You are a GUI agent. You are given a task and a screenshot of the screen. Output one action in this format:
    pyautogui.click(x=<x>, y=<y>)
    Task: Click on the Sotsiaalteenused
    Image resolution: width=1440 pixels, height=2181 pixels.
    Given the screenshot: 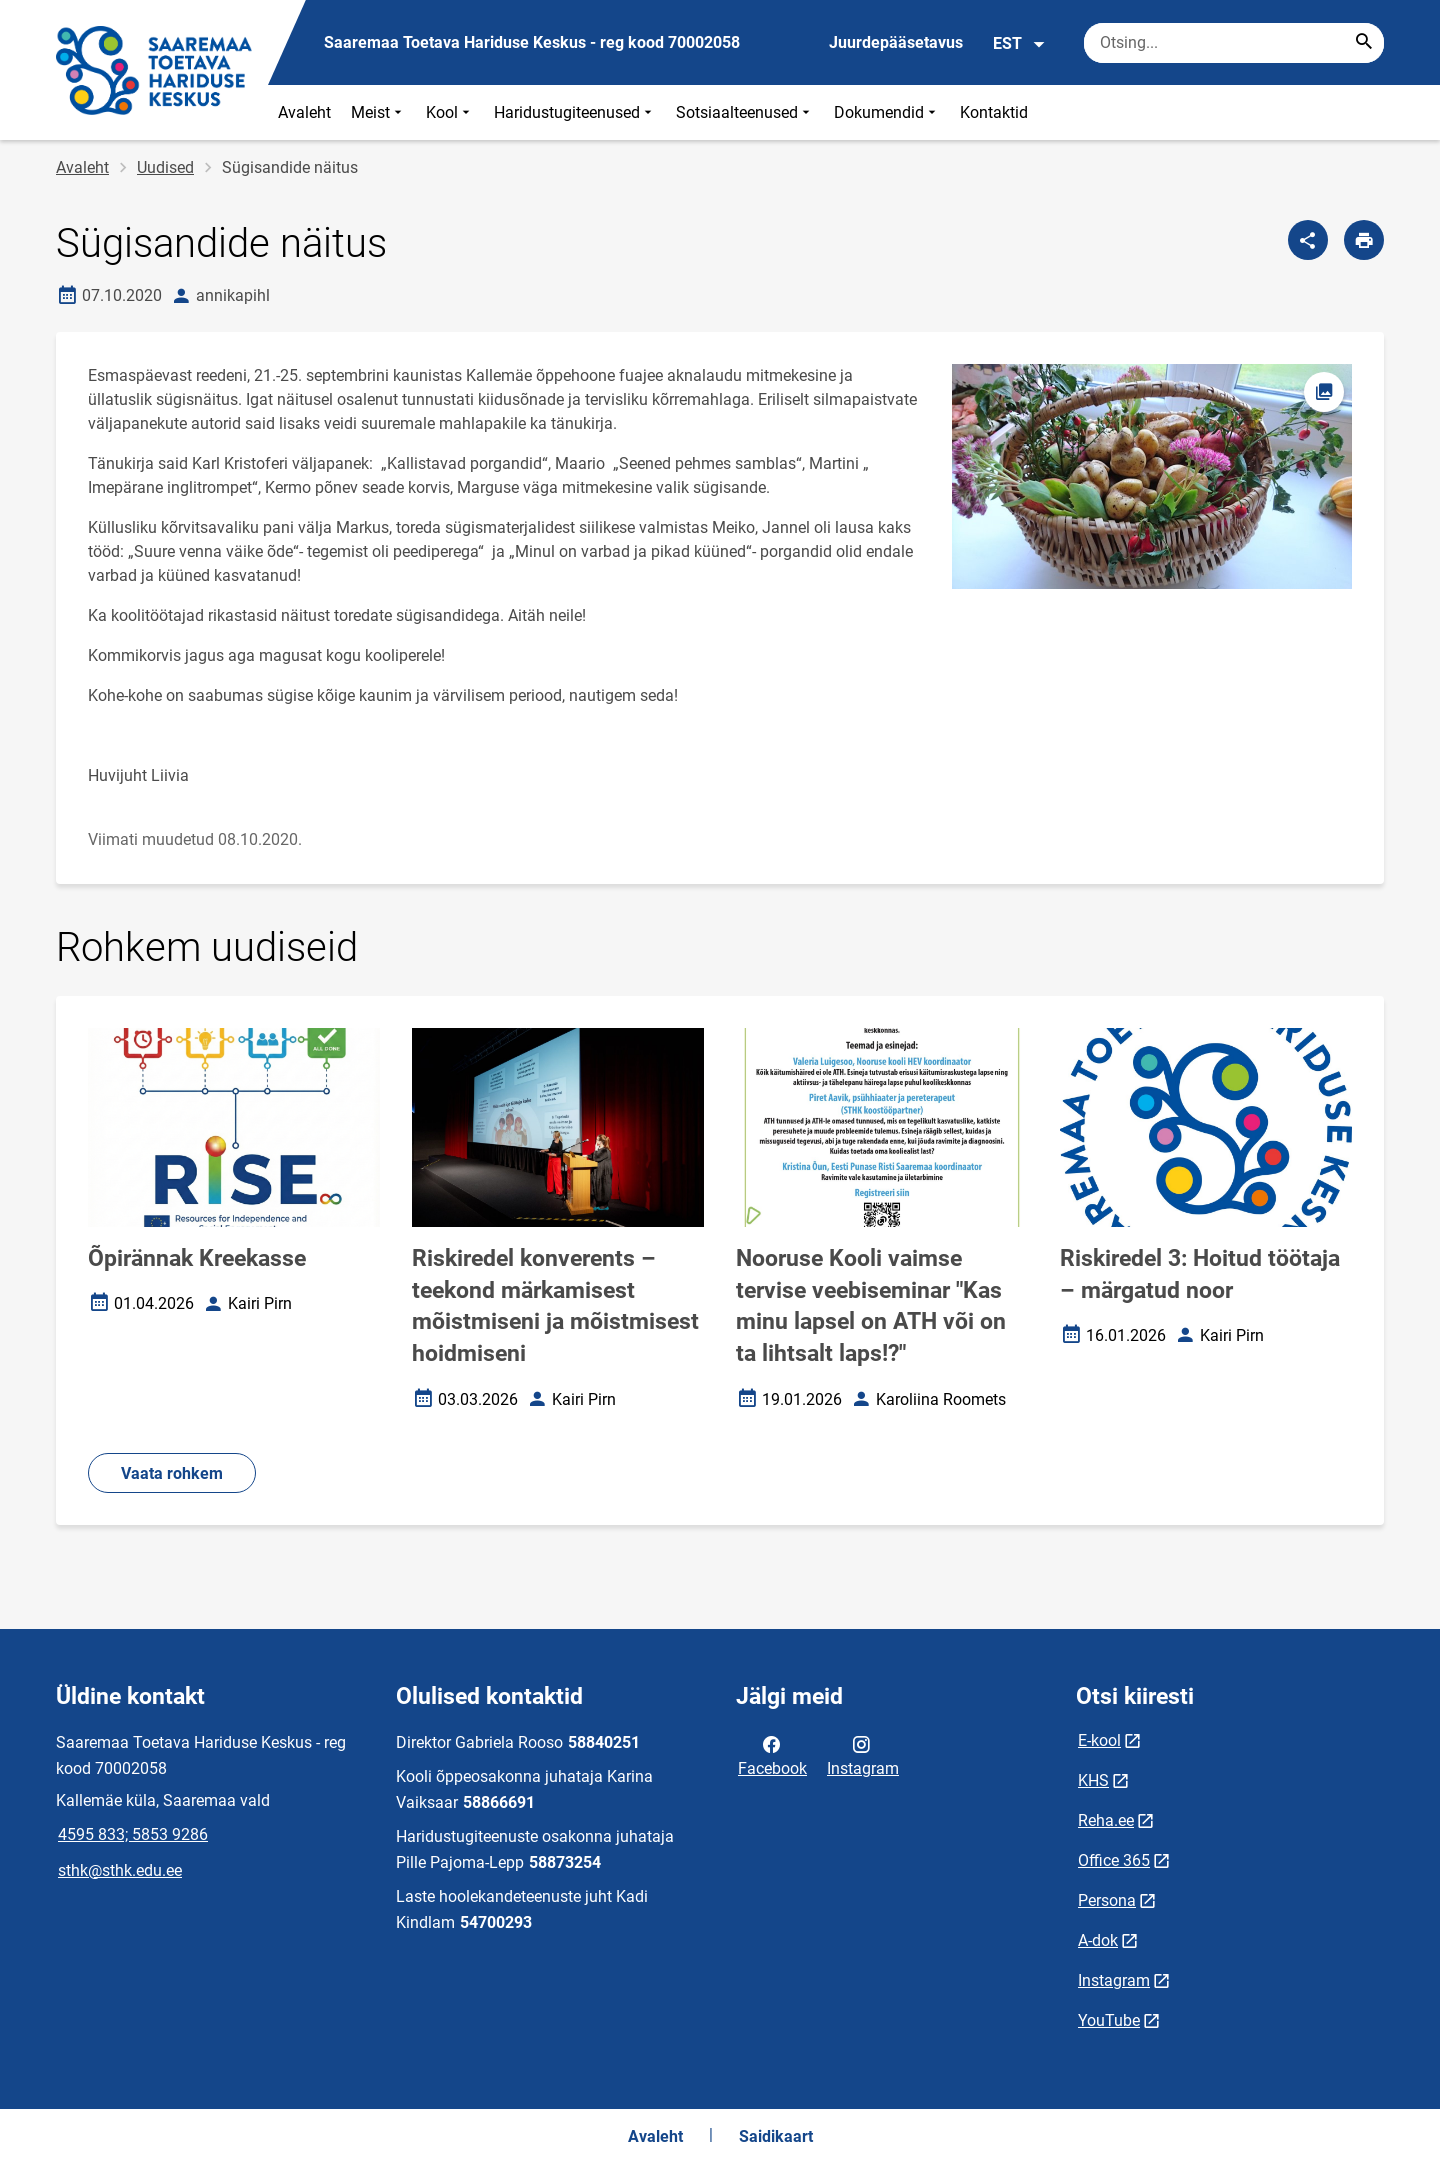 What is the action you would take?
    pyautogui.click(x=745, y=112)
    